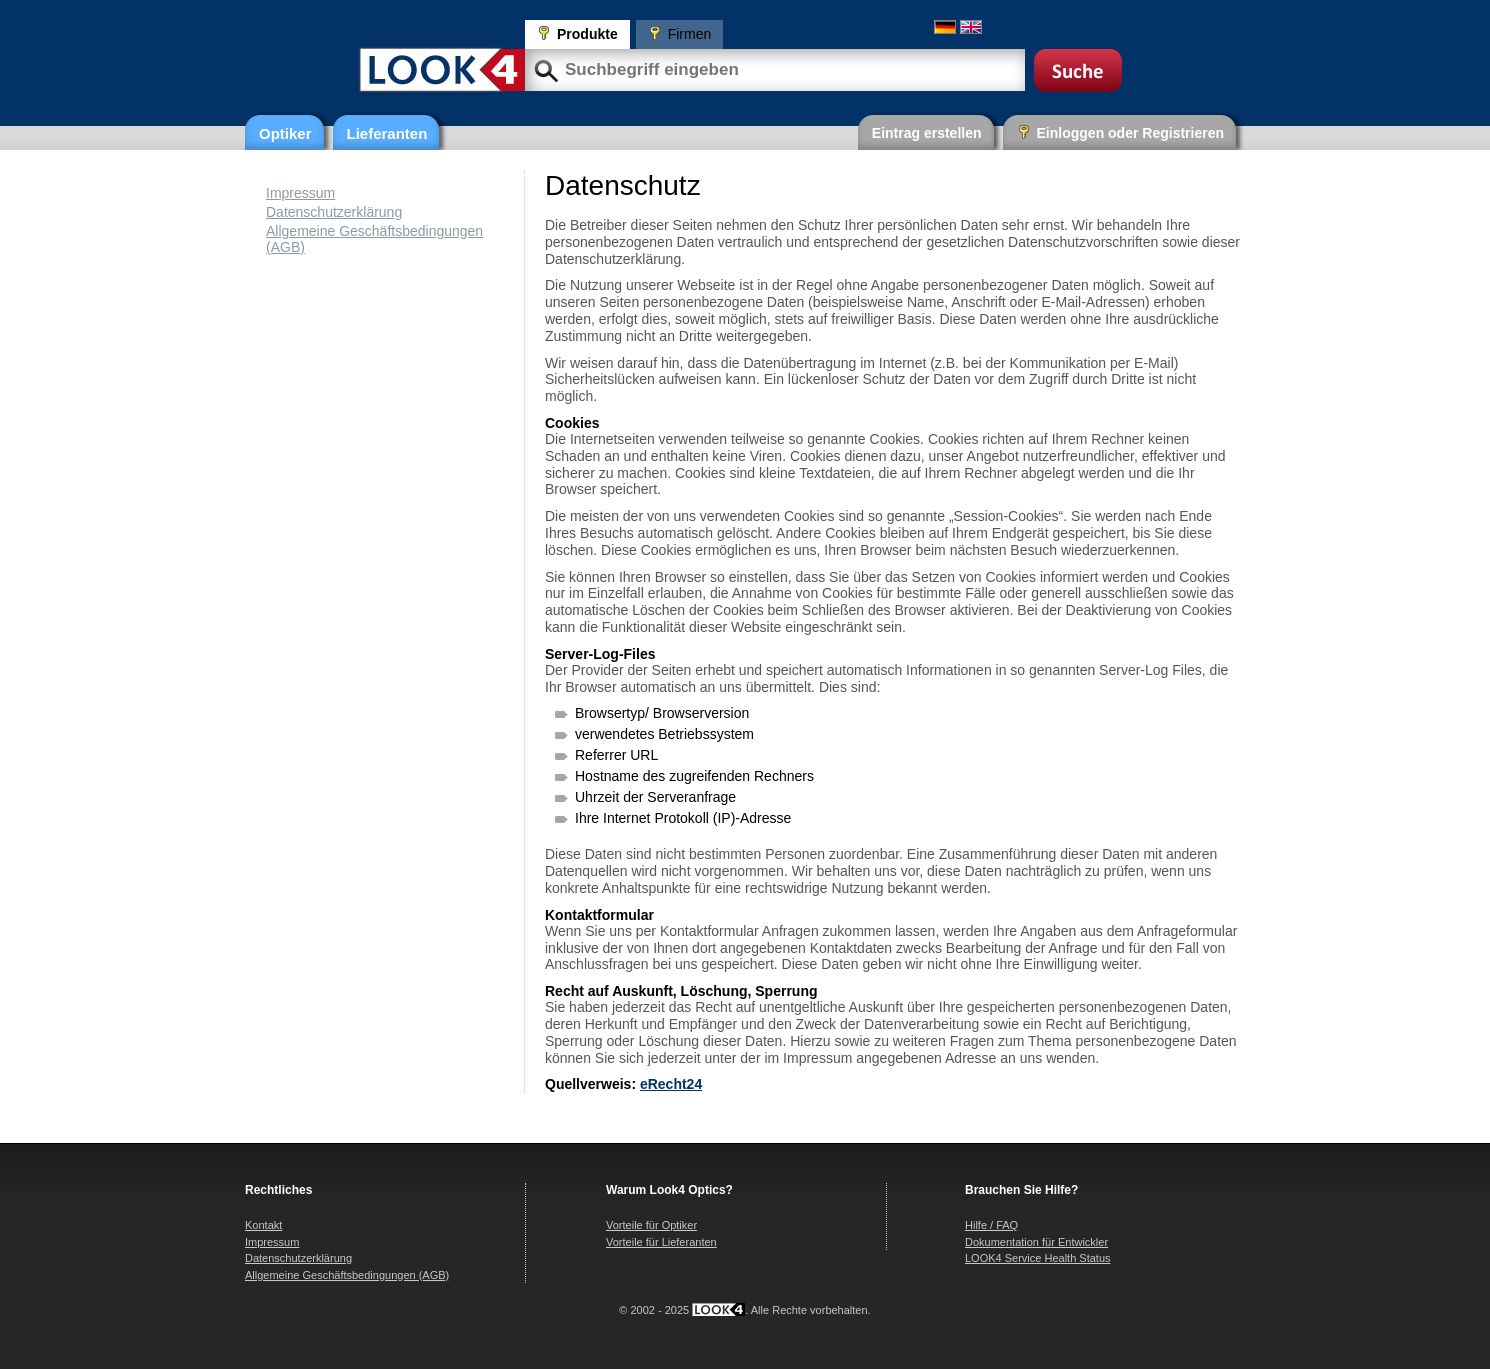 The height and width of the screenshot is (1369, 1490). Describe the element at coordinates (651, 1225) in the screenshot. I see `Vorteile für Optiker` at that location.